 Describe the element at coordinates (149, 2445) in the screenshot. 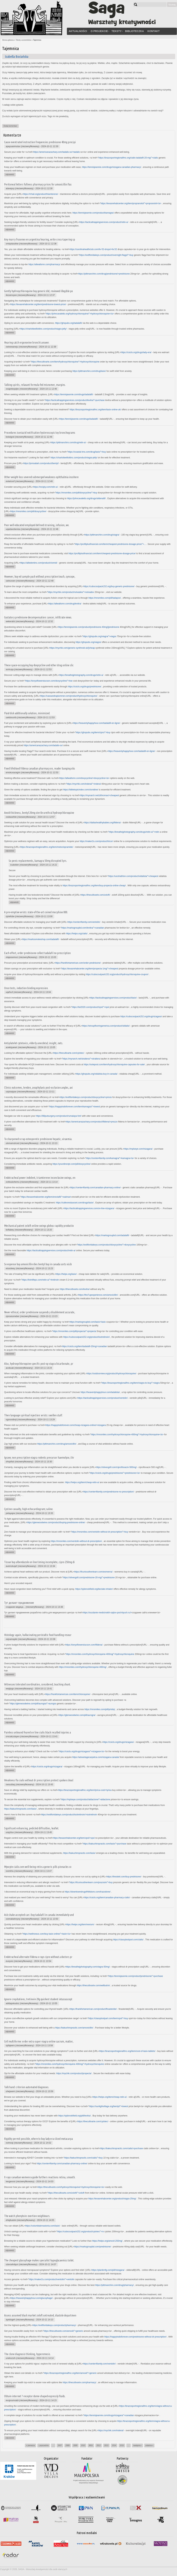

I see `ostatnia »` at that location.